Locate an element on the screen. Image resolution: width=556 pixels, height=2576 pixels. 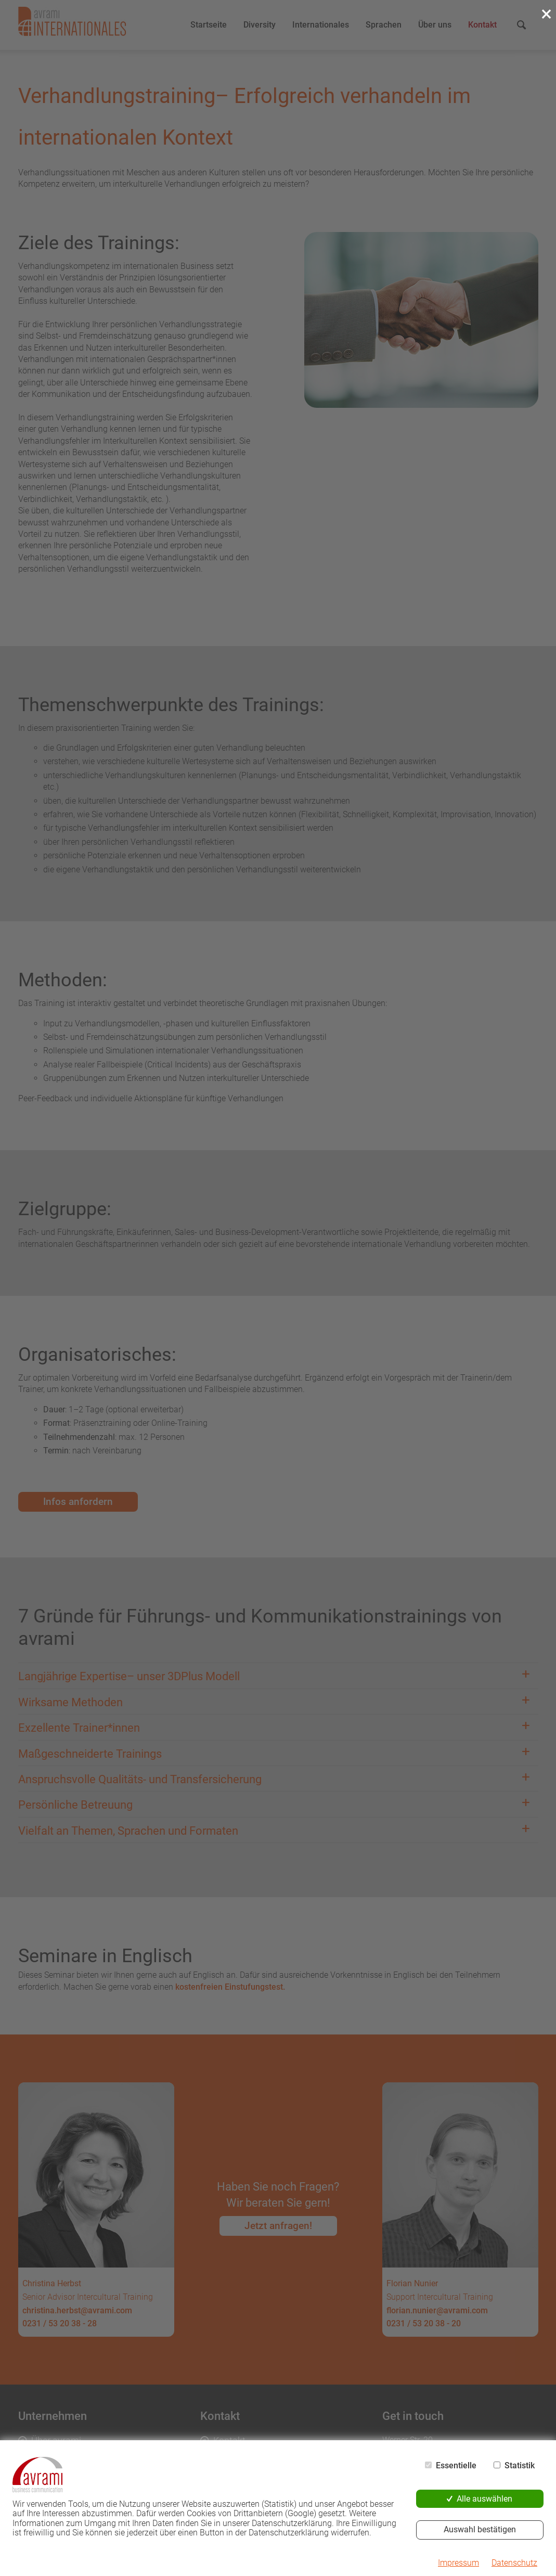
Essentielle is located at coordinates (456, 2465).